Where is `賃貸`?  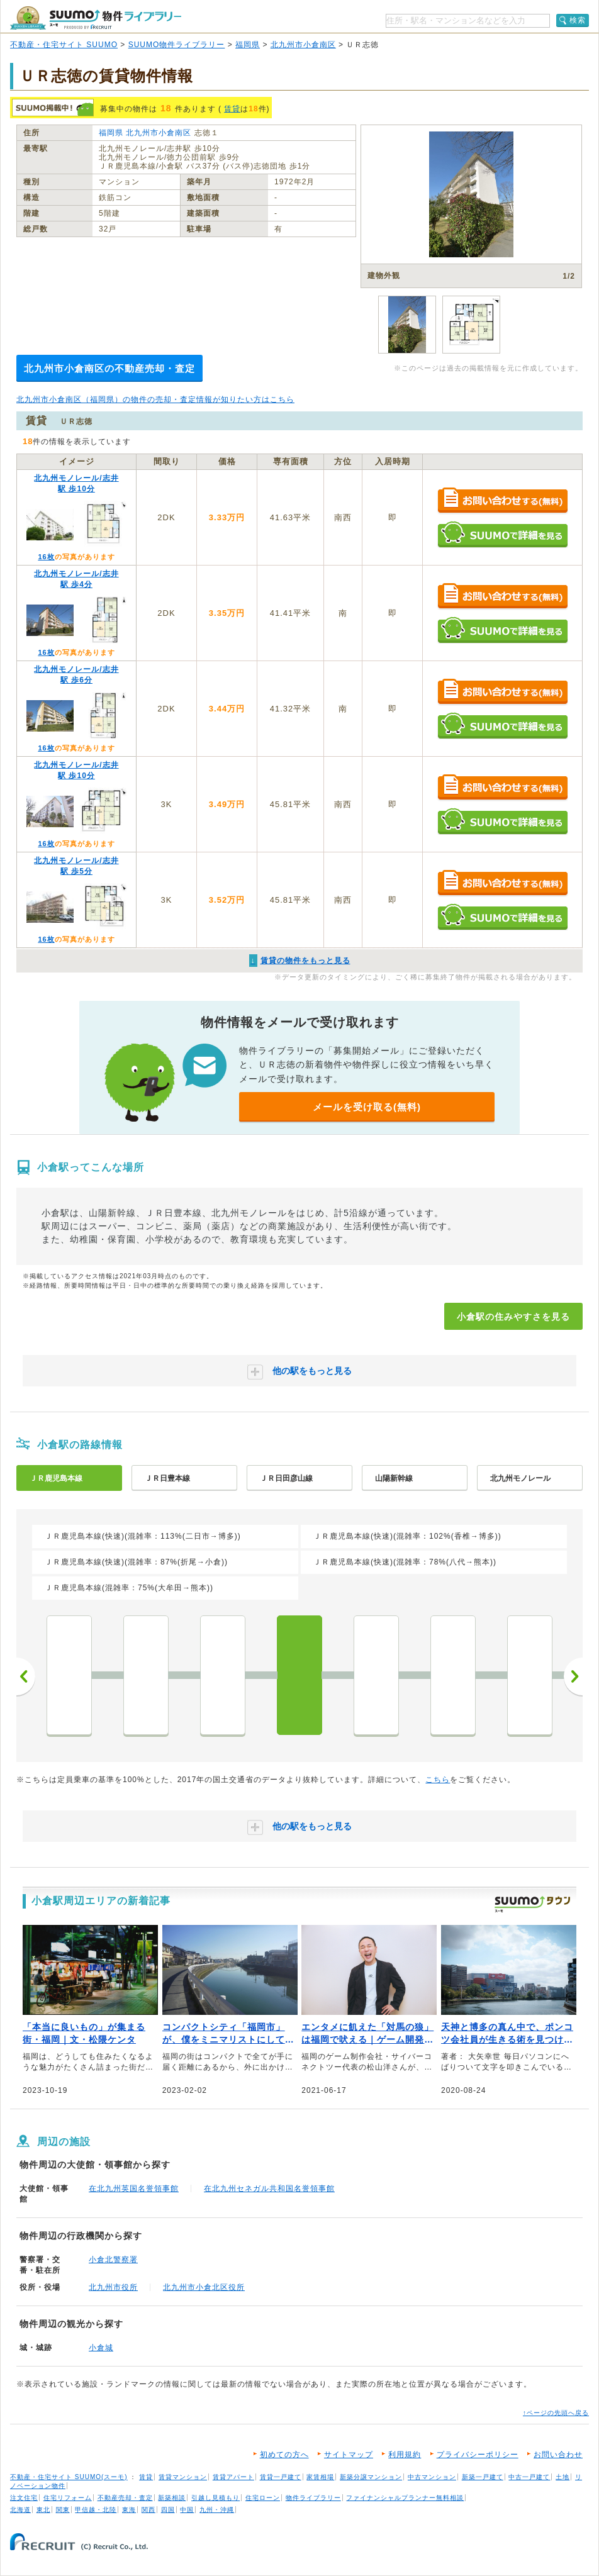
賃貸 is located at coordinates (232, 108).